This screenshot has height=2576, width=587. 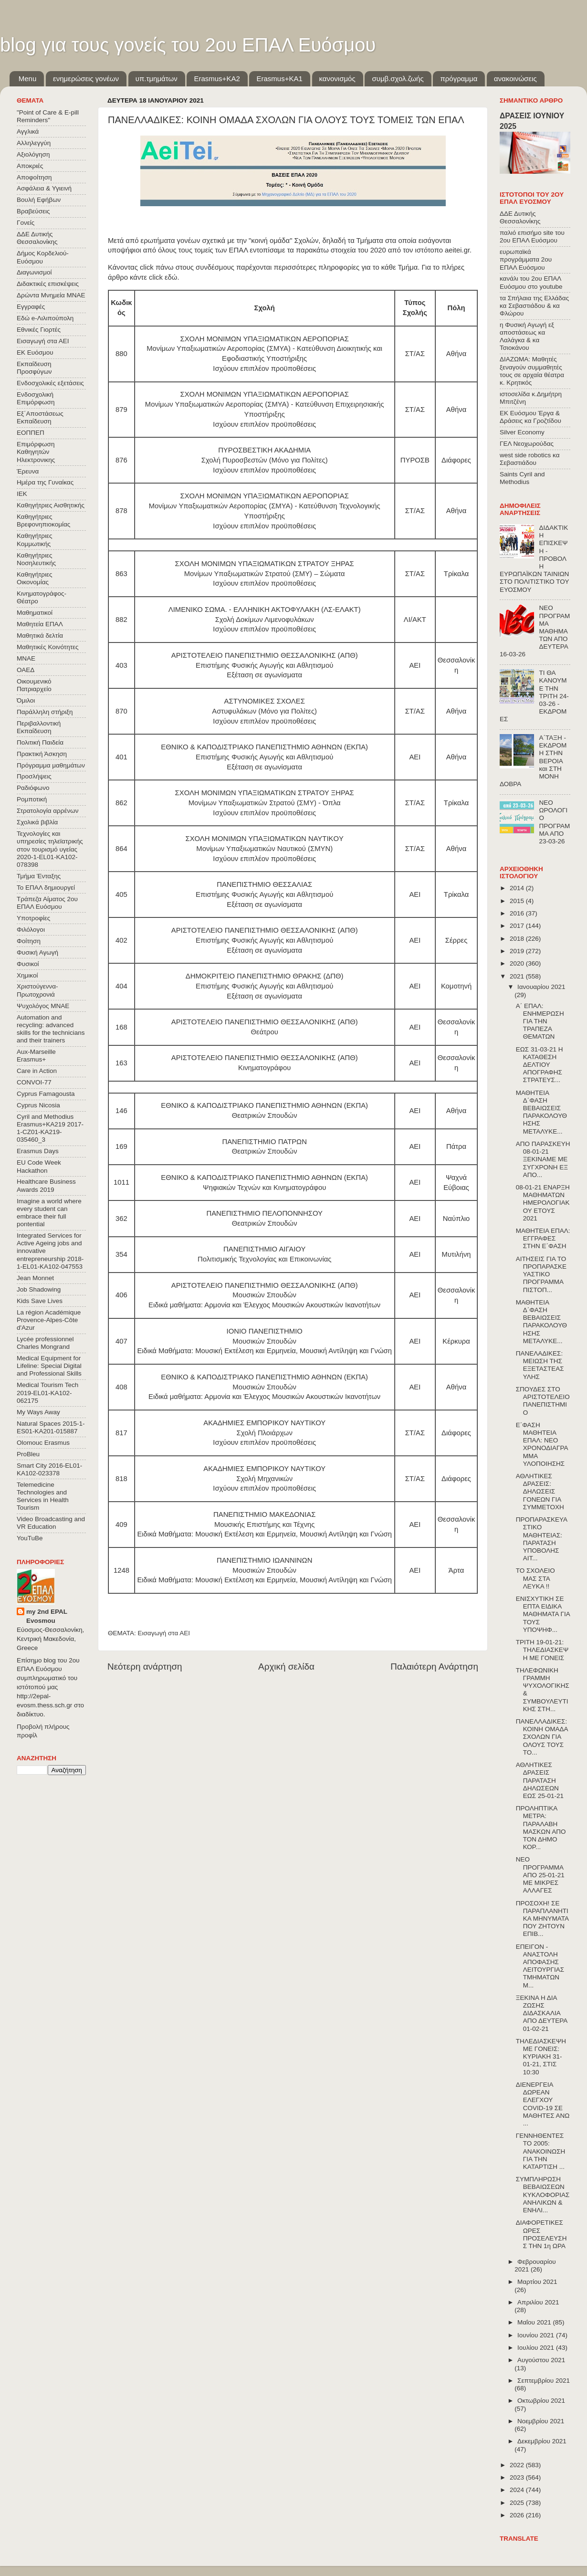 I want to click on click εδώ., so click(x=164, y=277).